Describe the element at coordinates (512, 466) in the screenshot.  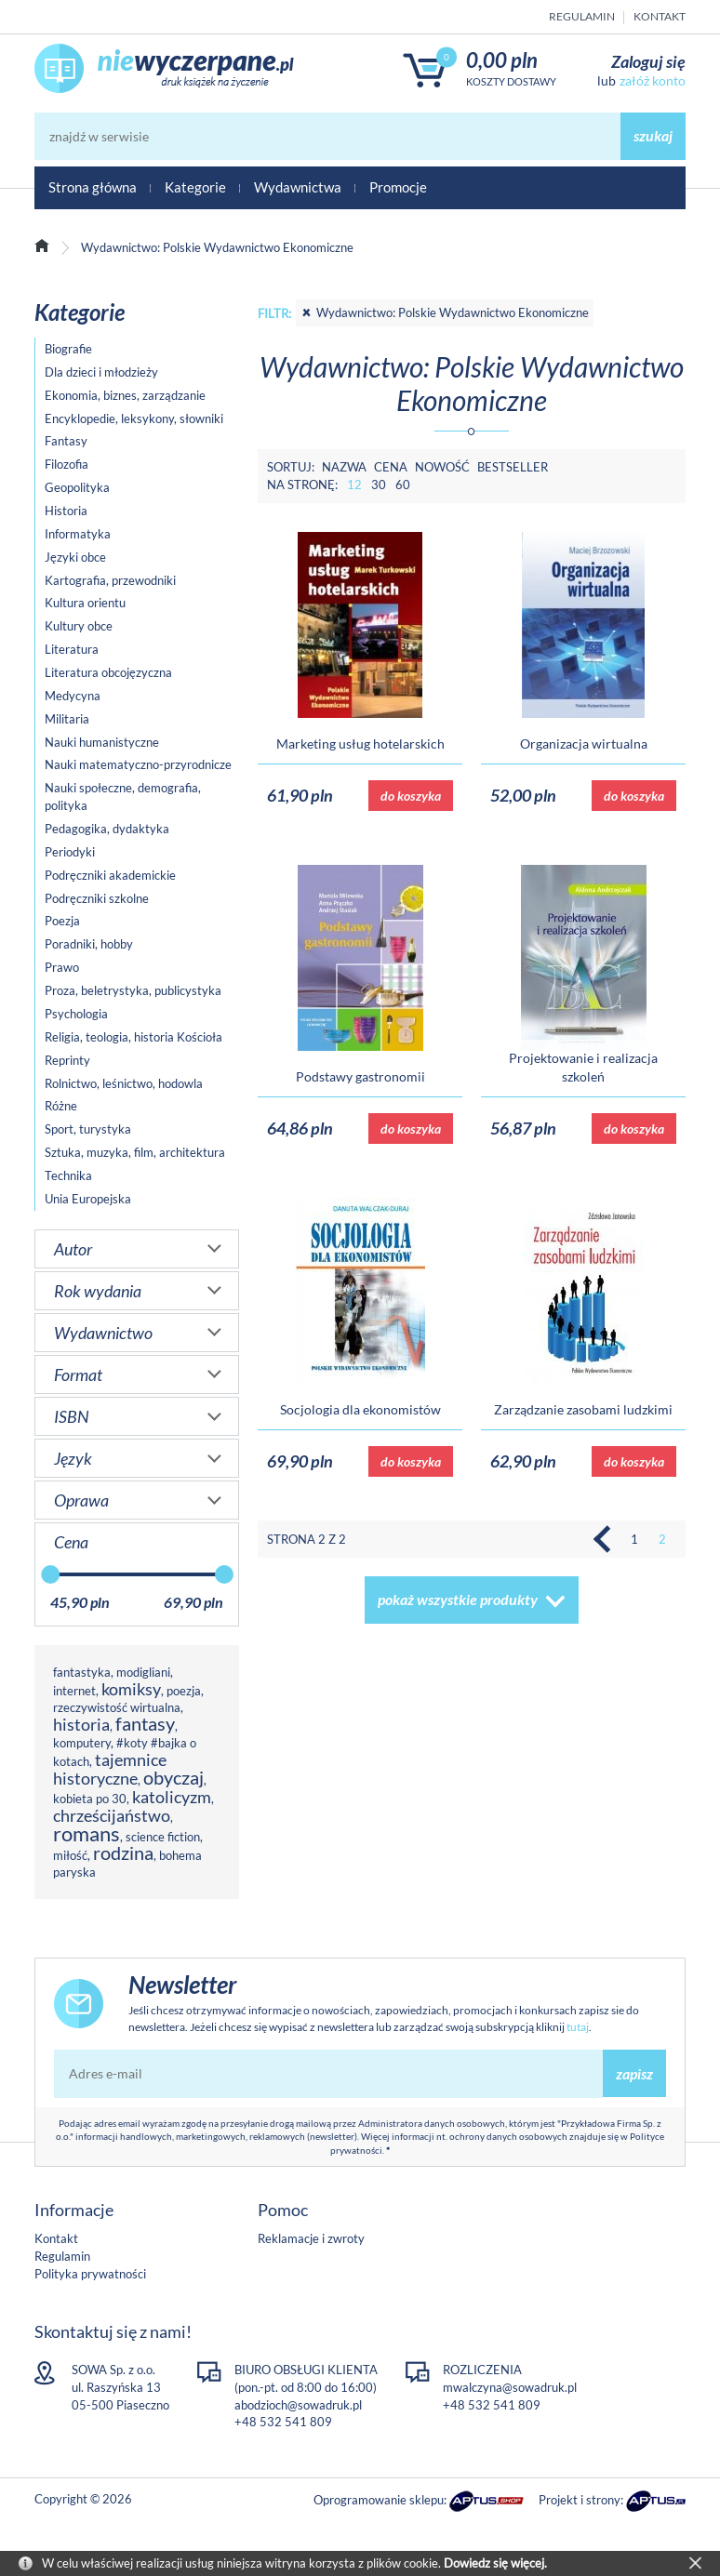
I see `Bestseller` at that location.